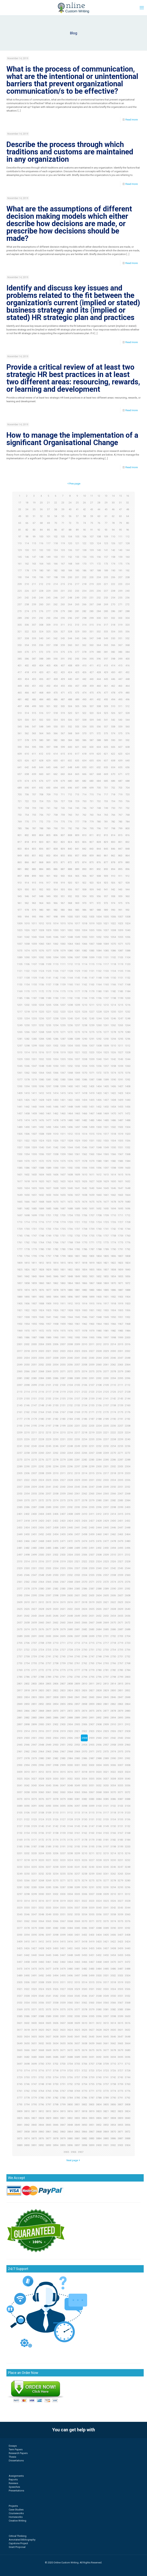  Describe the element at coordinates (63, 1866) in the screenshot. I see `3239` at that location.